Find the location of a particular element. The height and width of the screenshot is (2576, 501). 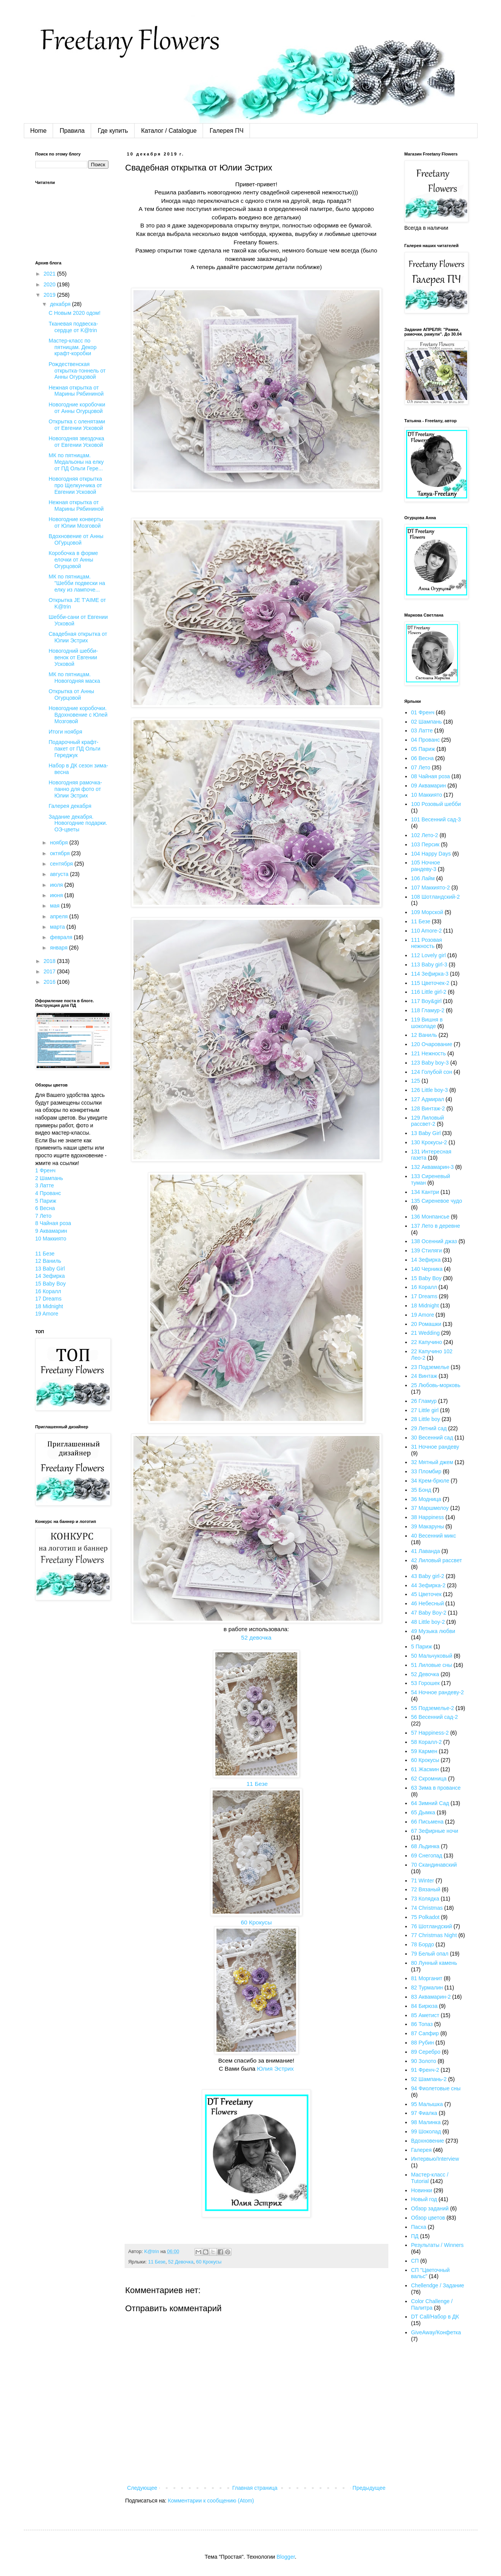

105 Ночное рандеву-3 is located at coordinates (425, 865).